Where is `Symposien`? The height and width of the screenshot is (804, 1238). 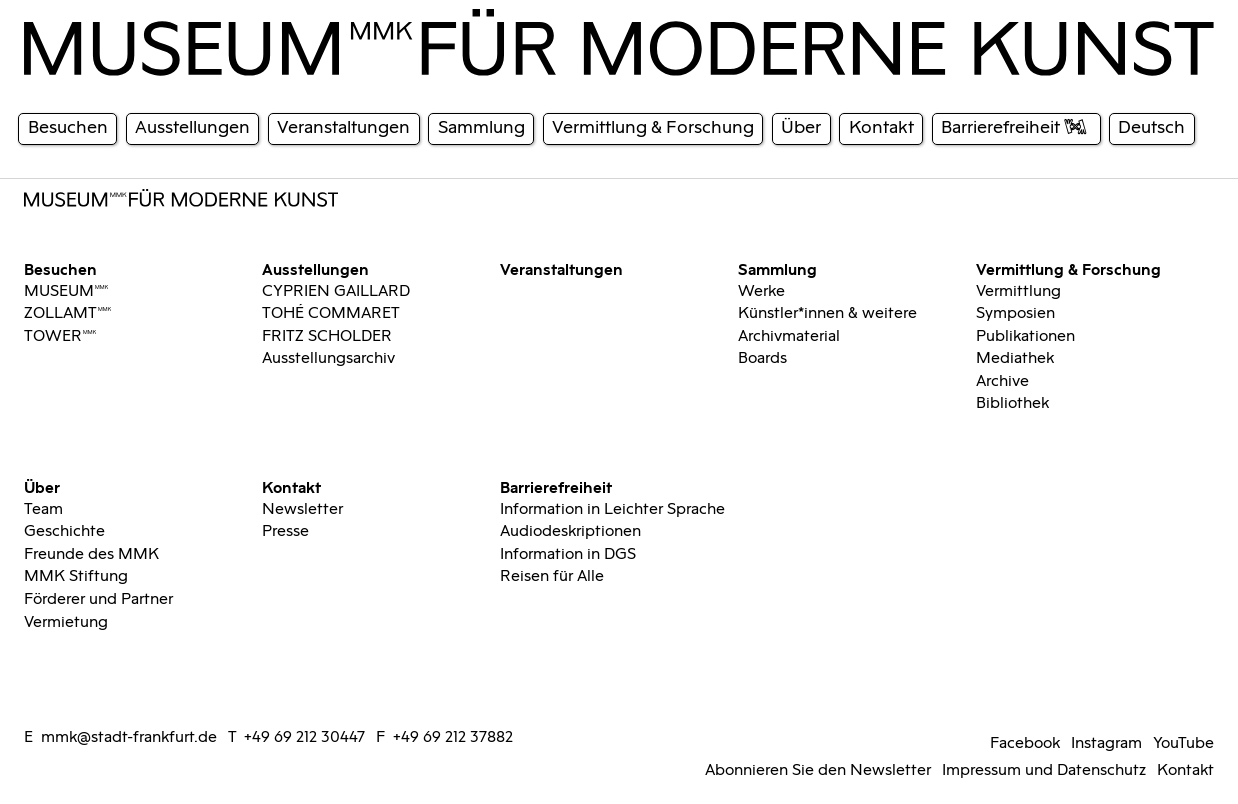
Symposien is located at coordinates (1015, 313).